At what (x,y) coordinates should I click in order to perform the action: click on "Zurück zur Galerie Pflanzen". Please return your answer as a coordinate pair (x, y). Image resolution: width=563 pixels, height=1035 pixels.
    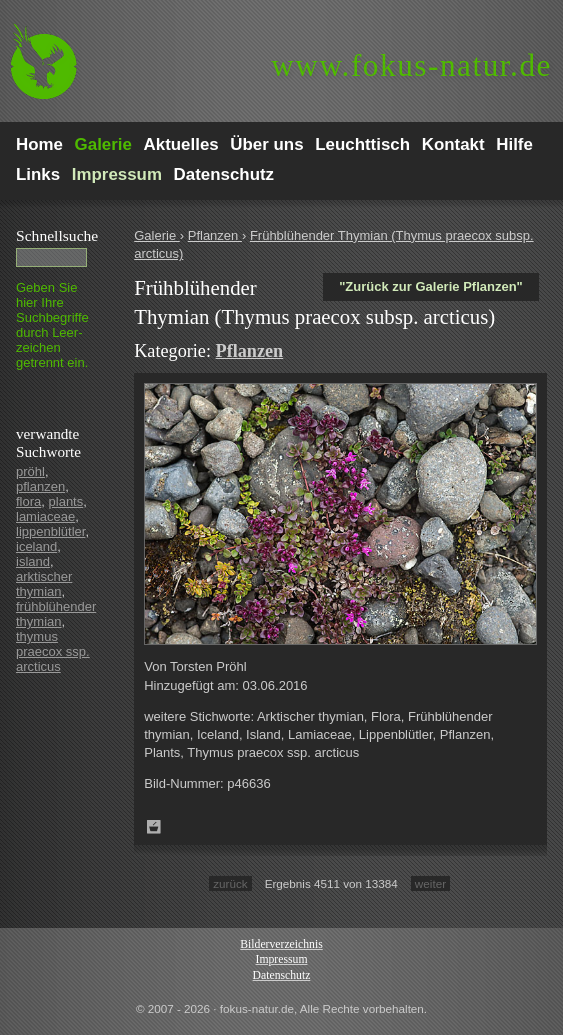
    Looking at the image, I should click on (431, 286).